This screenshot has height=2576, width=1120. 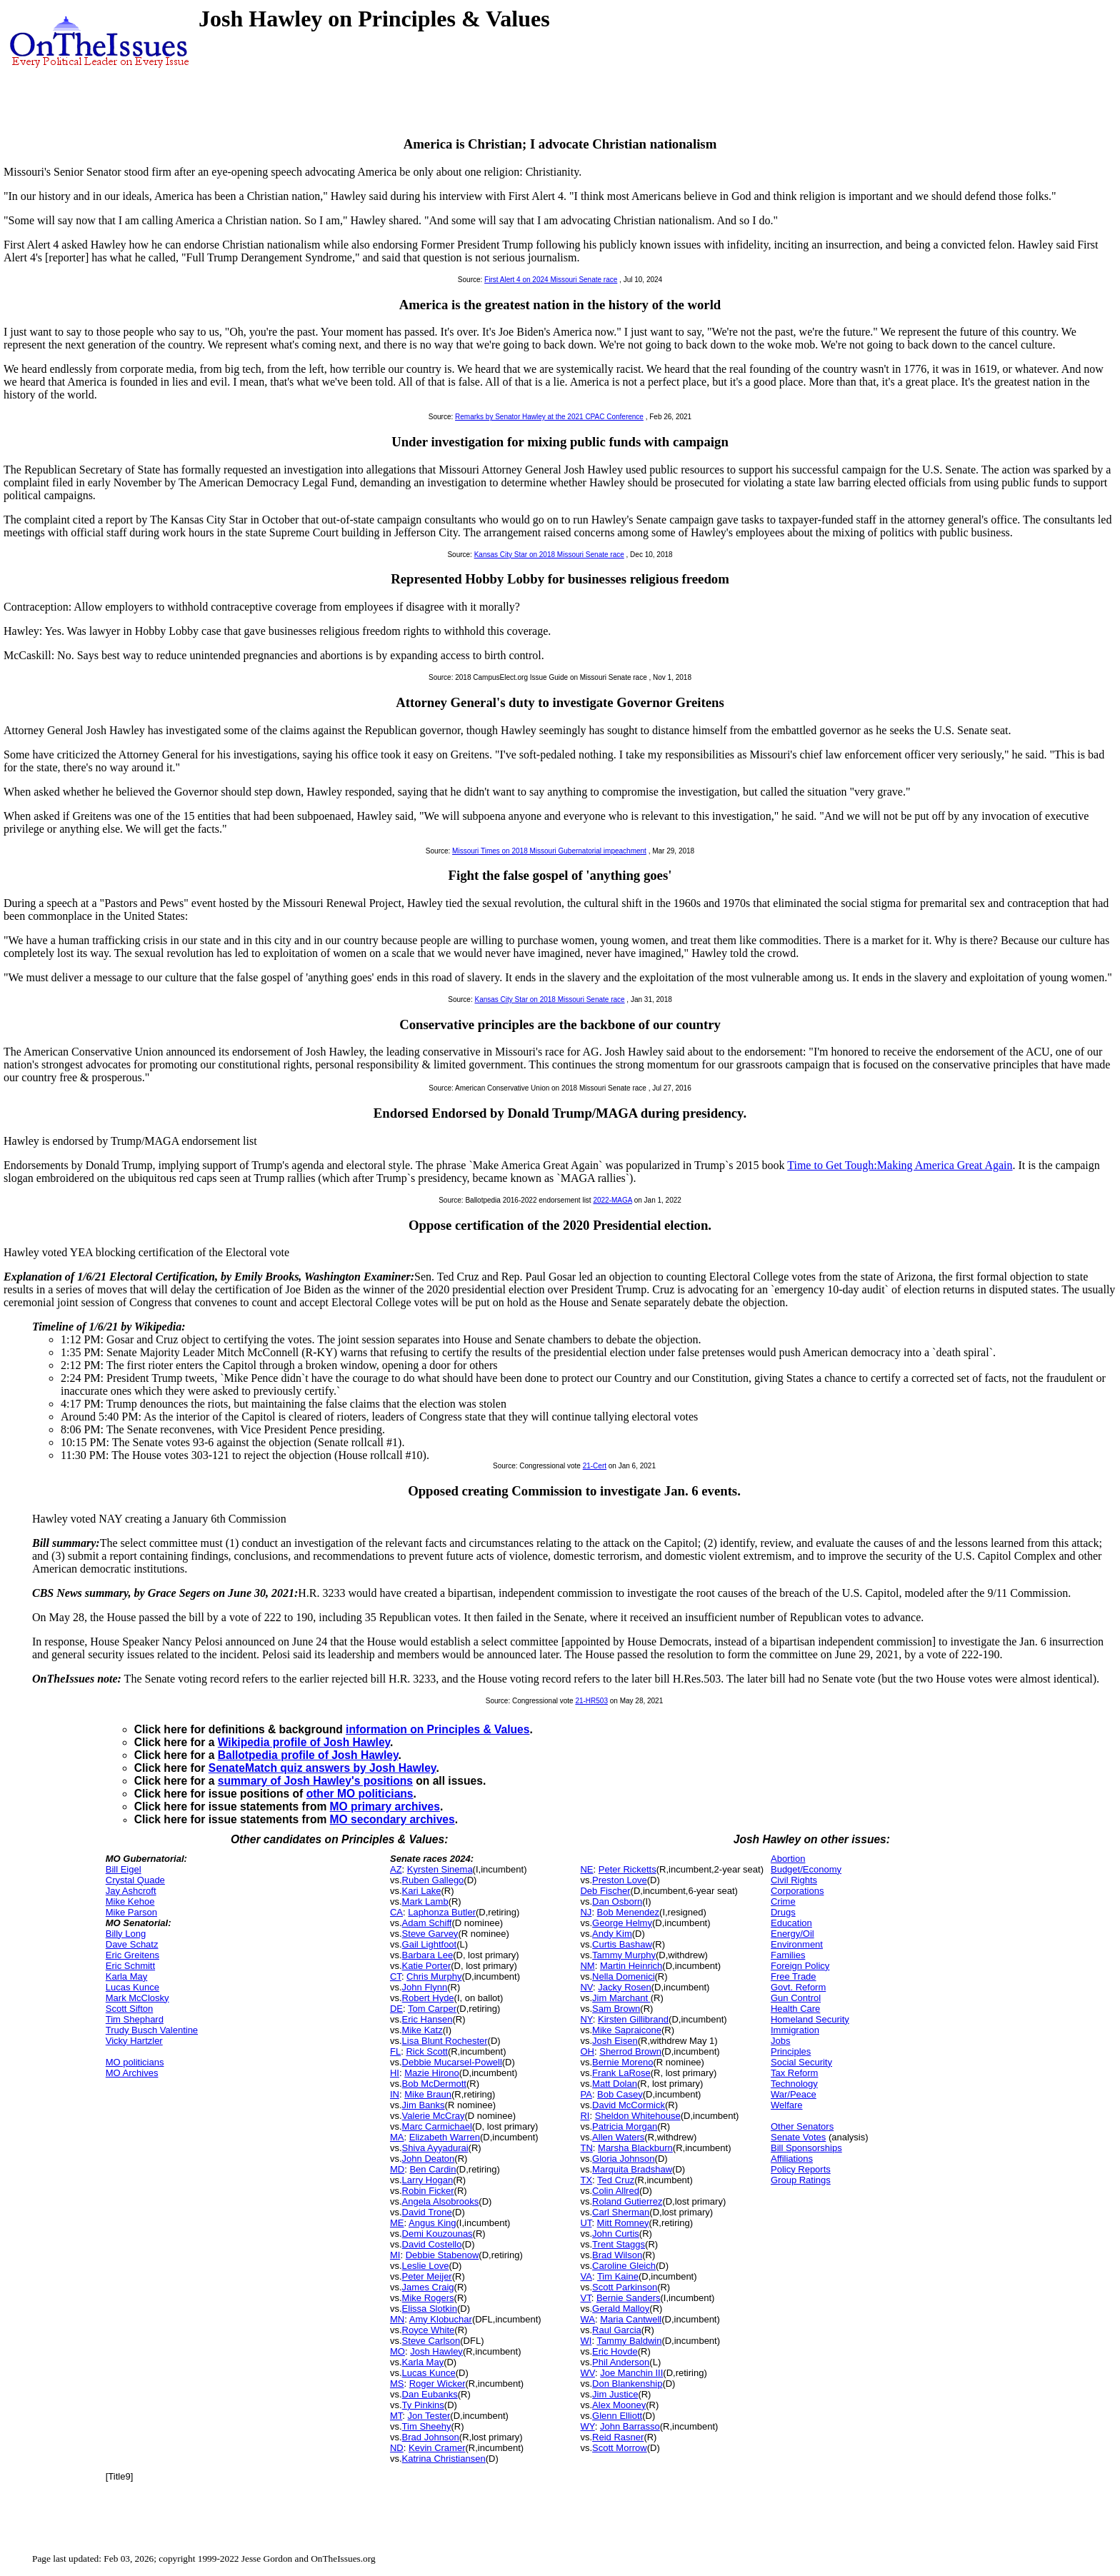 I want to click on Demi Kouzounas, so click(x=437, y=2233).